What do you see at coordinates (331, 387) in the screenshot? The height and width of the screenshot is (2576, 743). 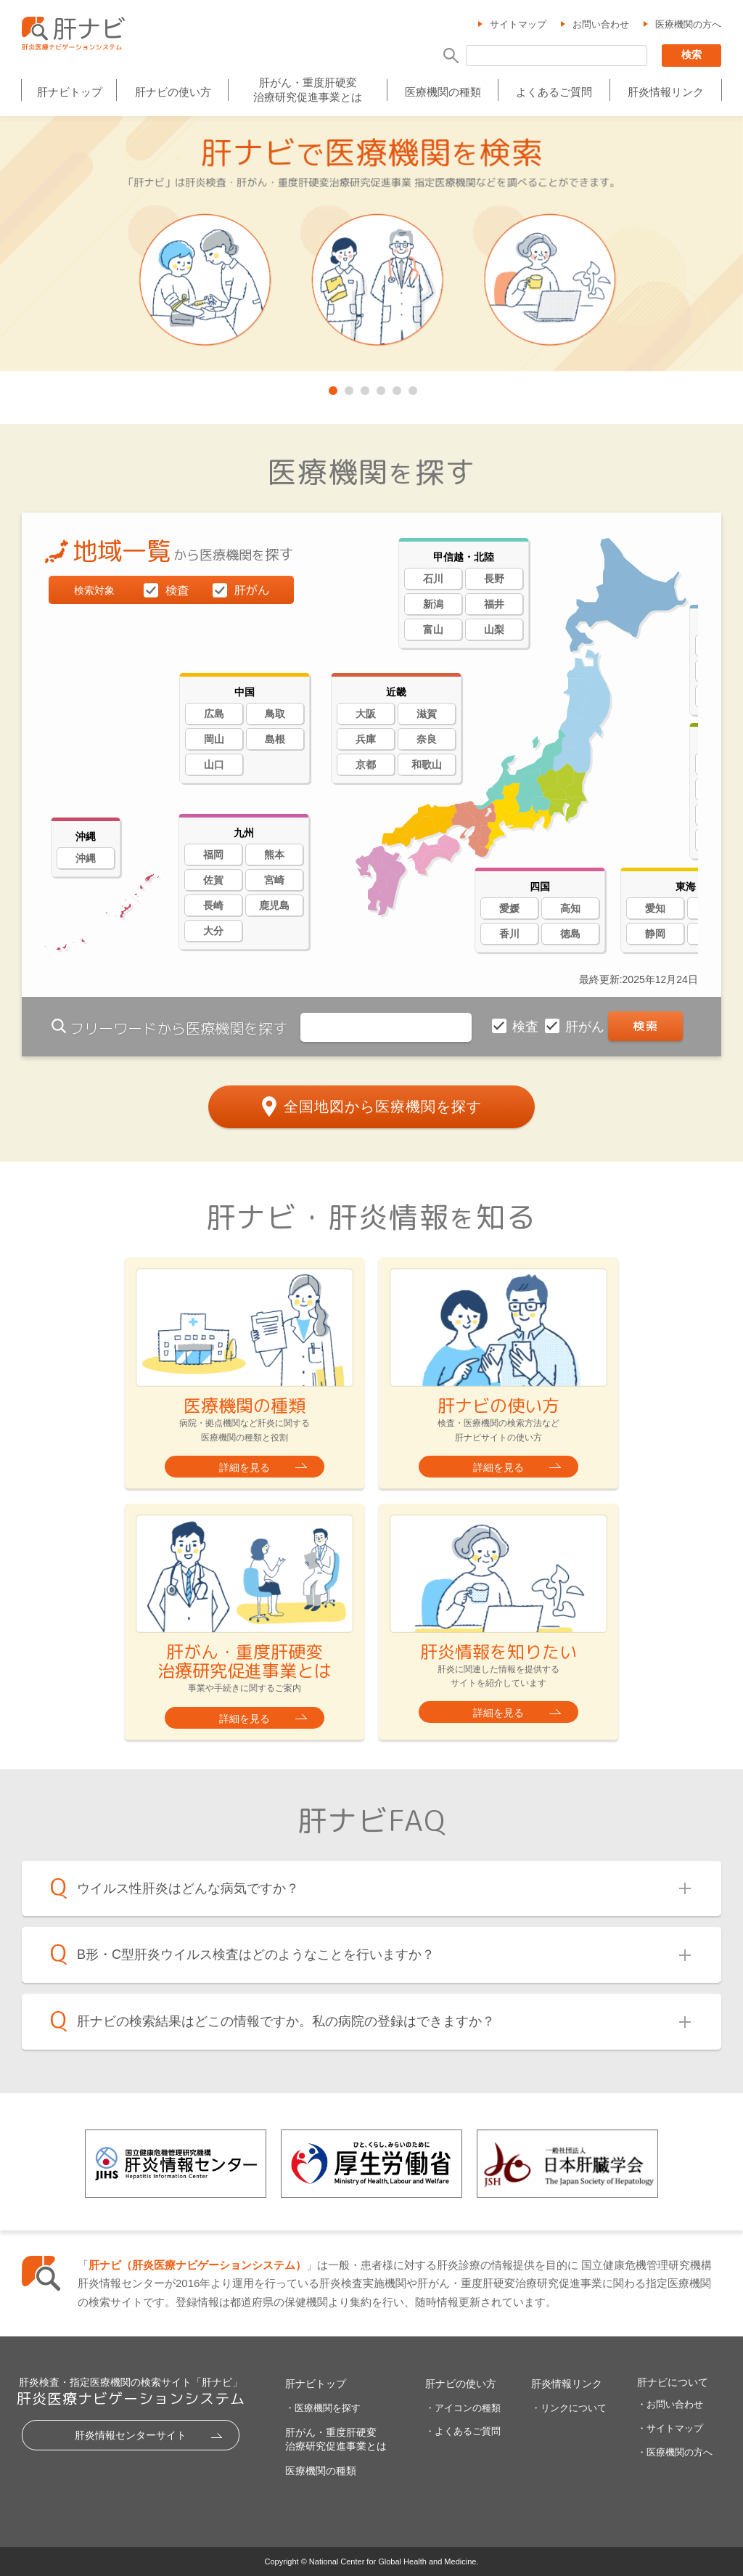 I see `1 [tab]` at bounding box center [331, 387].